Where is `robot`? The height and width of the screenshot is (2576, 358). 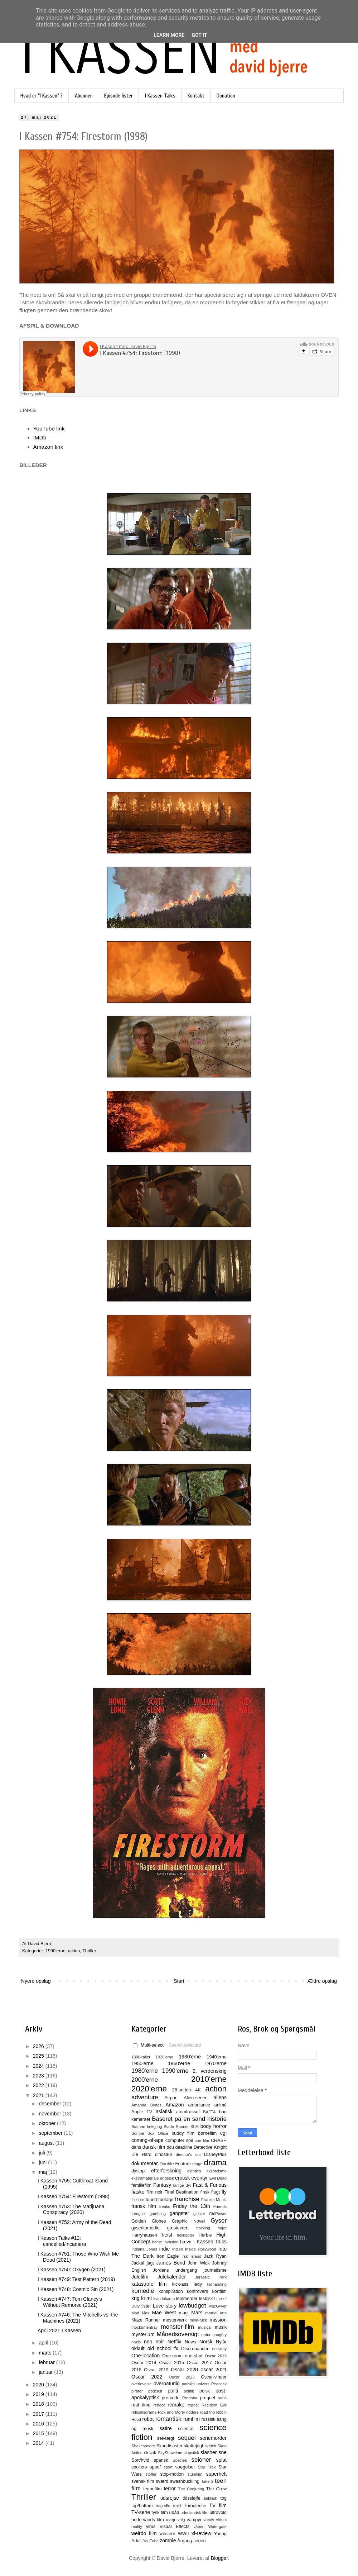
robot is located at coordinates (148, 2419).